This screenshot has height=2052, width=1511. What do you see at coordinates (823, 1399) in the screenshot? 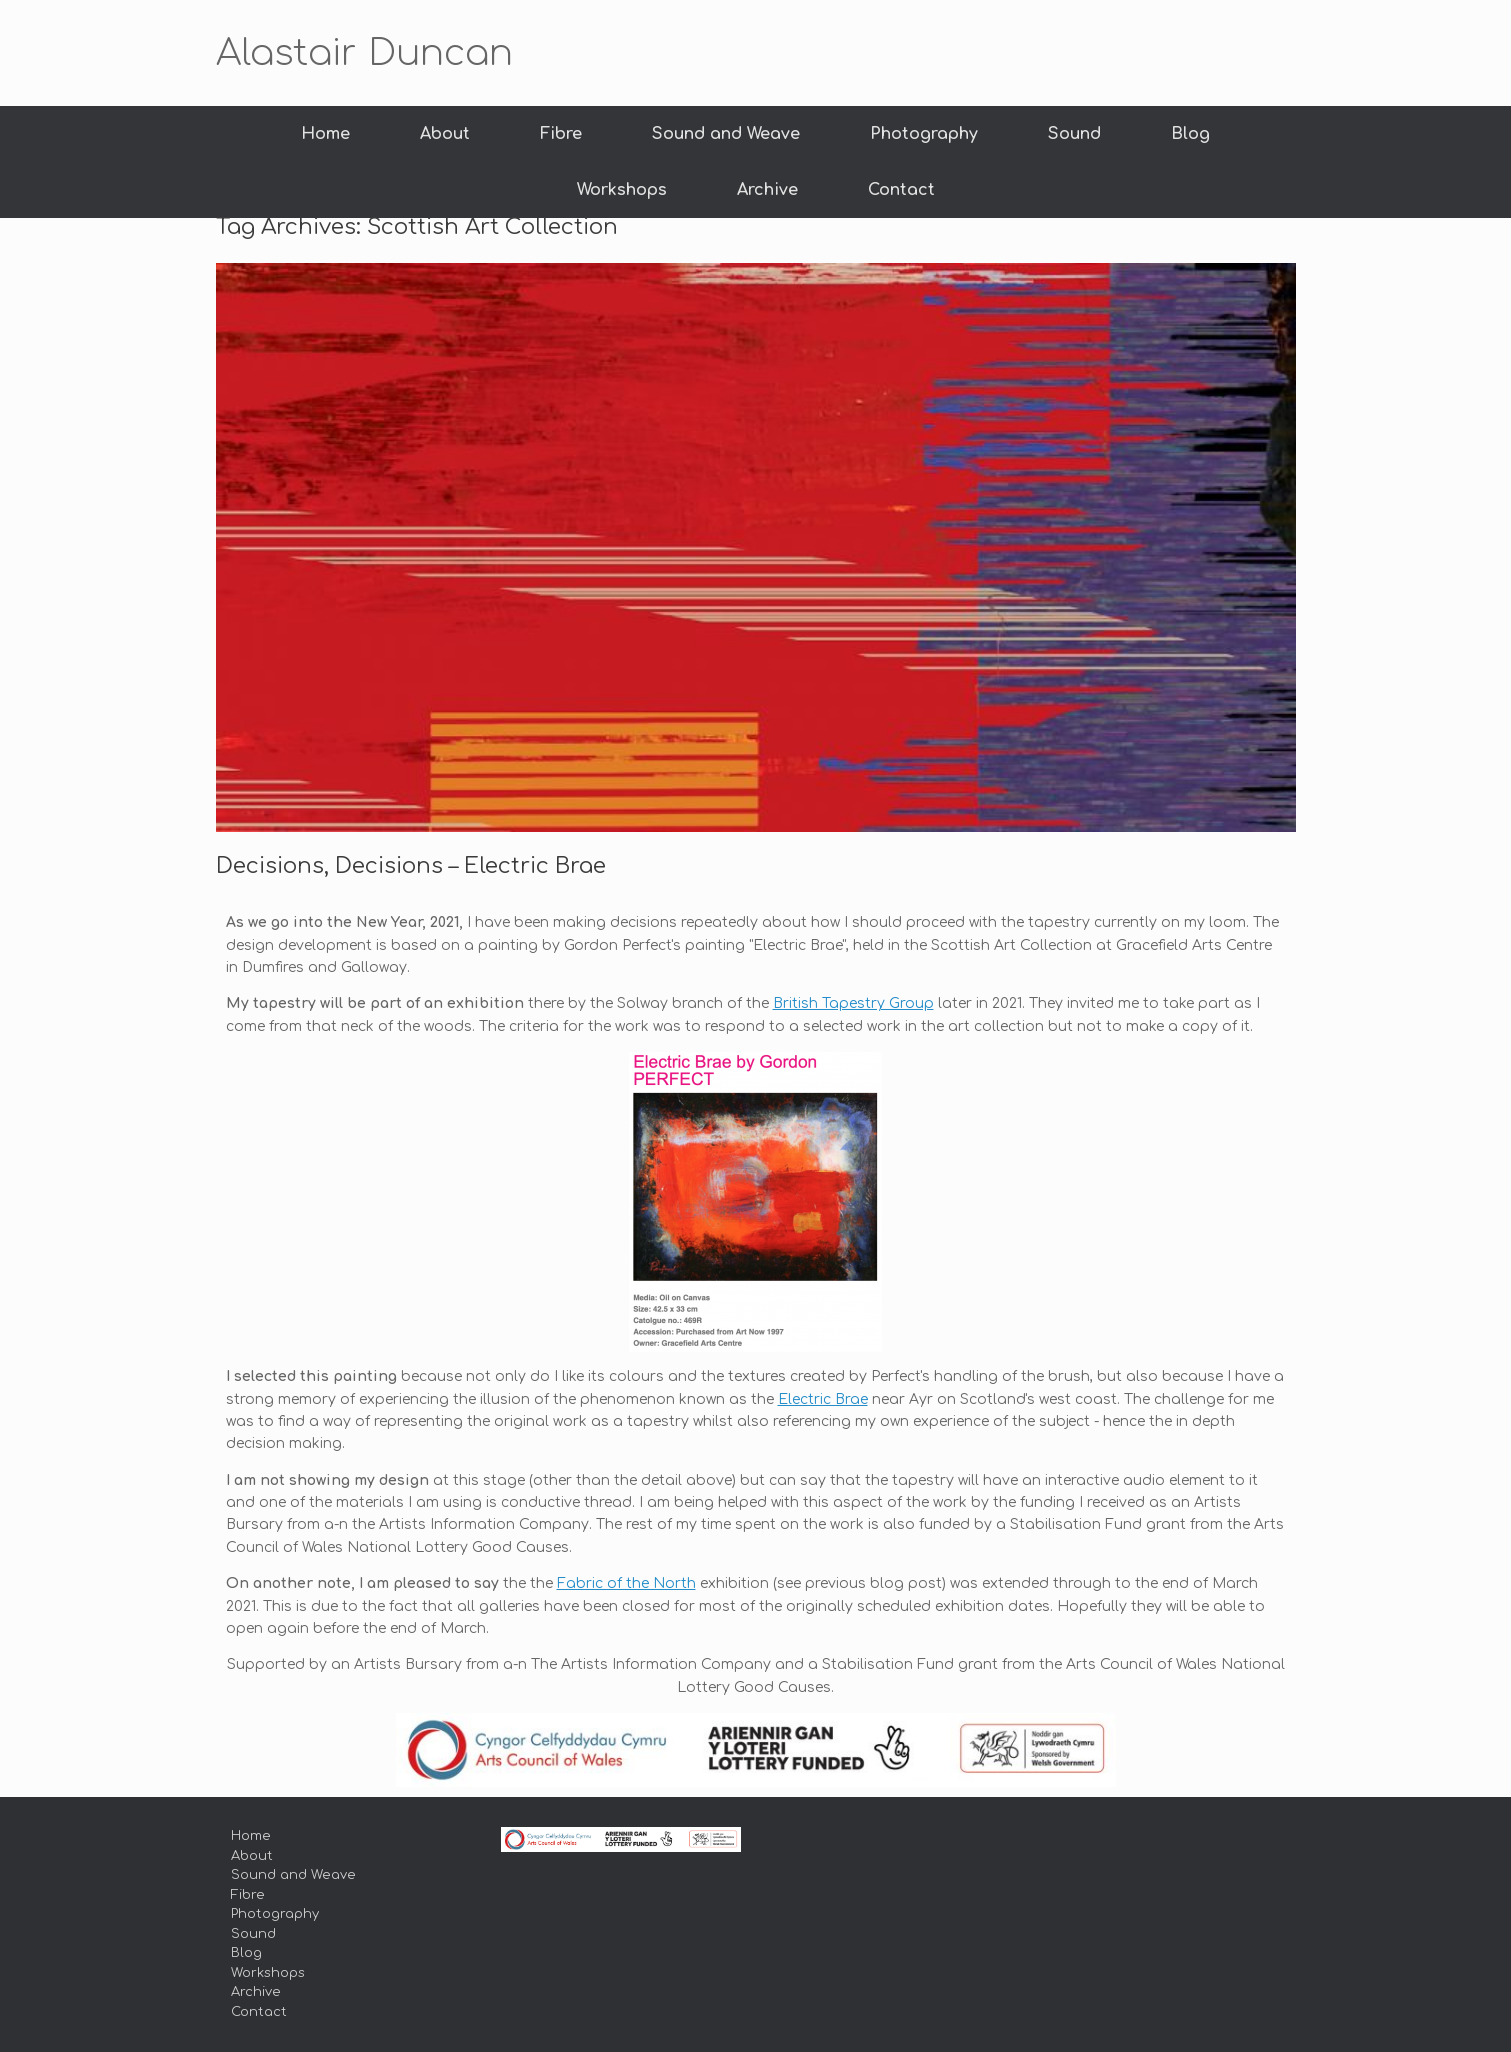
I see `Electric Brae` at bounding box center [823, 1399].